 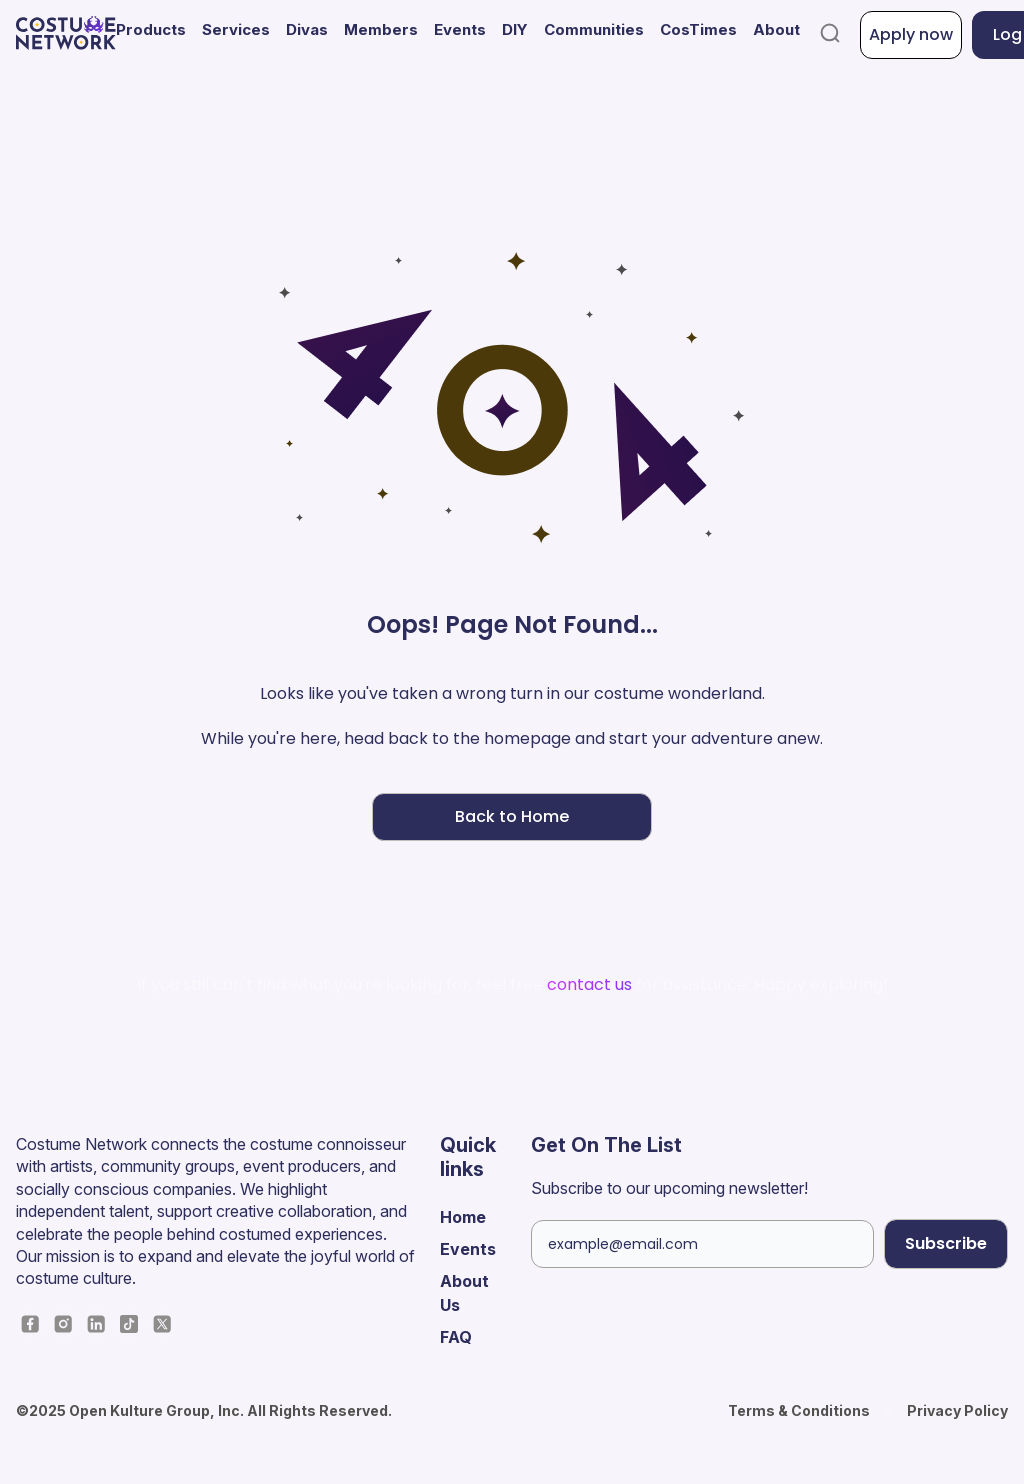 I want to click on Events, so click(x=460, y=29).